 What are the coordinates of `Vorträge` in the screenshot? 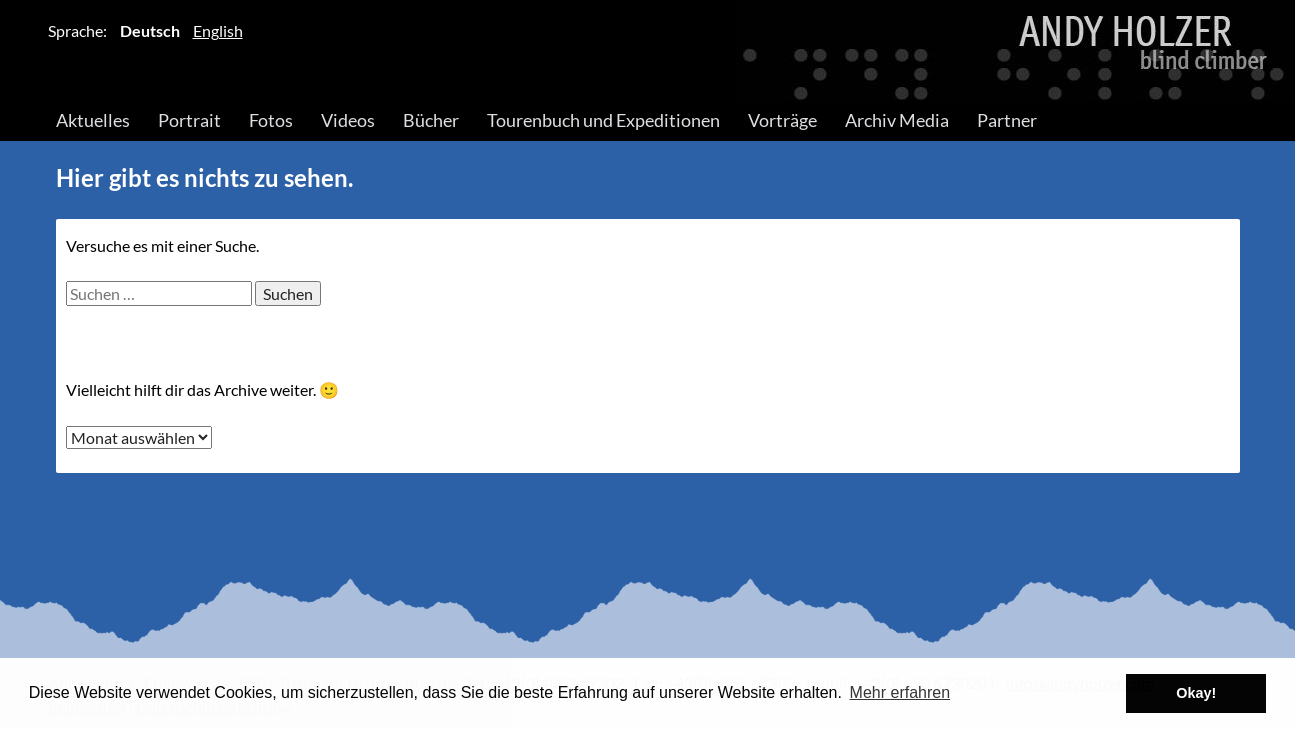 It's located at (782, 120).